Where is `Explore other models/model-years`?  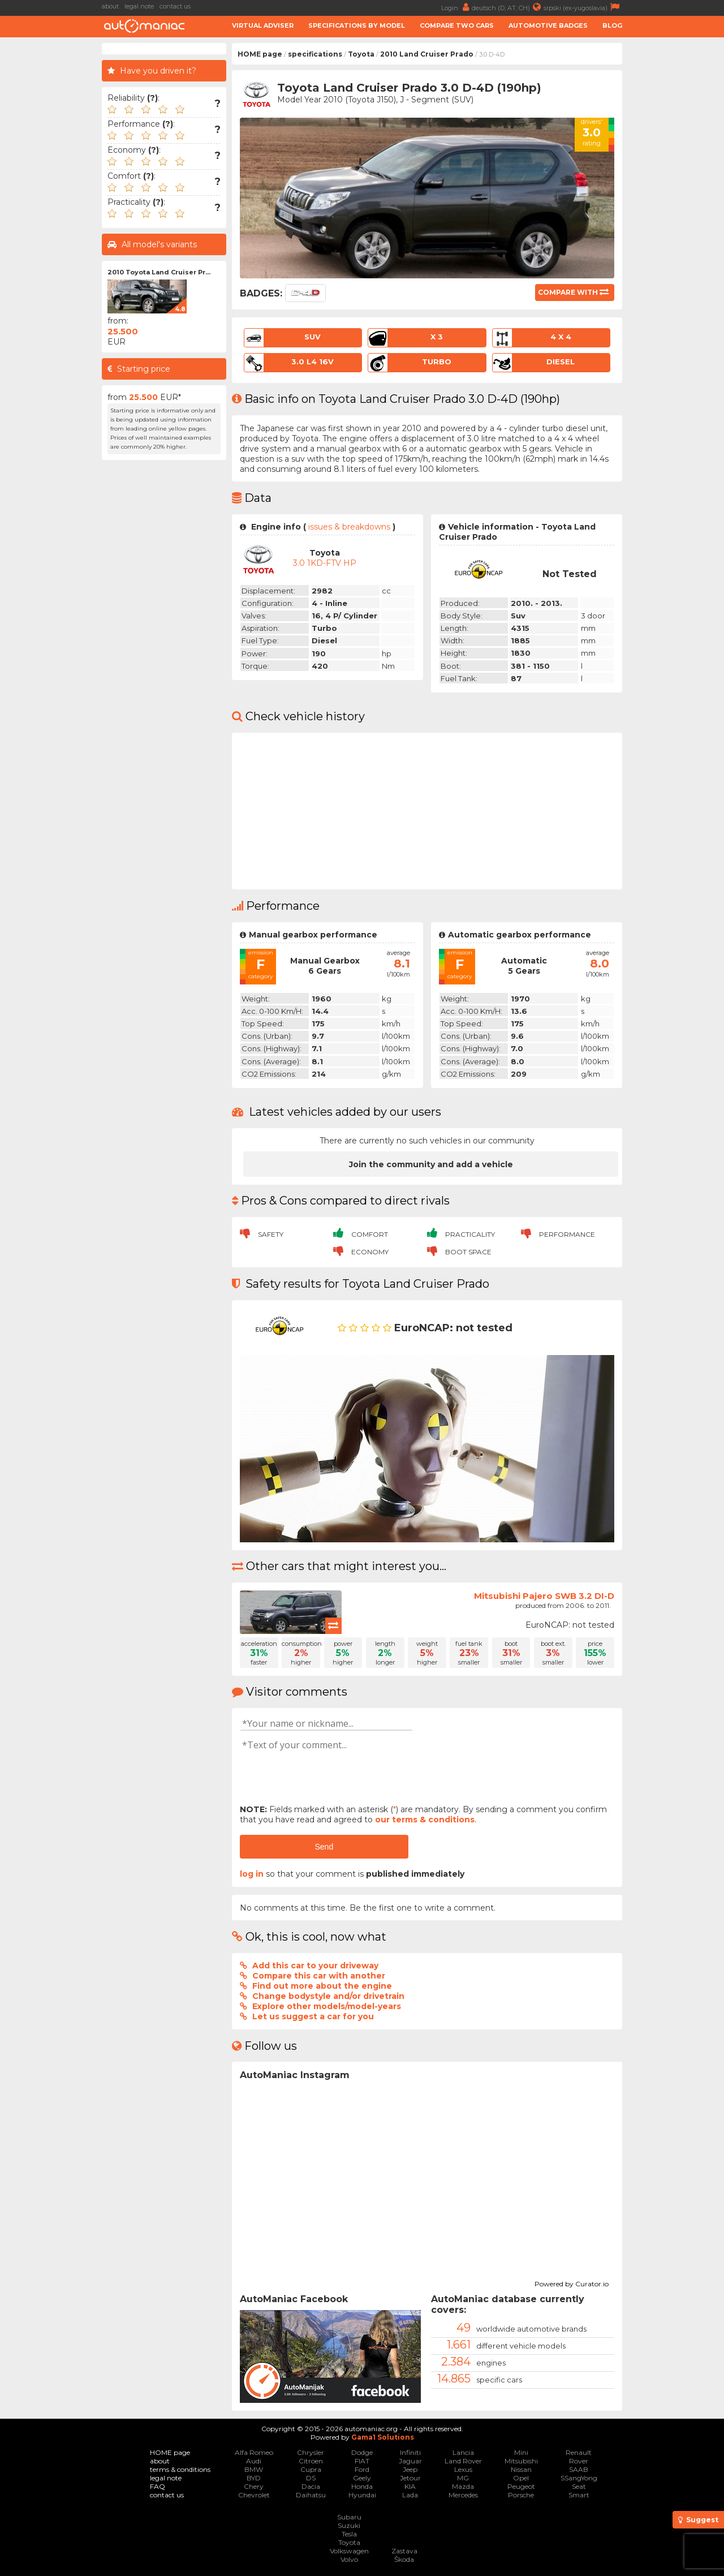
Explore other models/model-years is located at coordinates (326, 2006).